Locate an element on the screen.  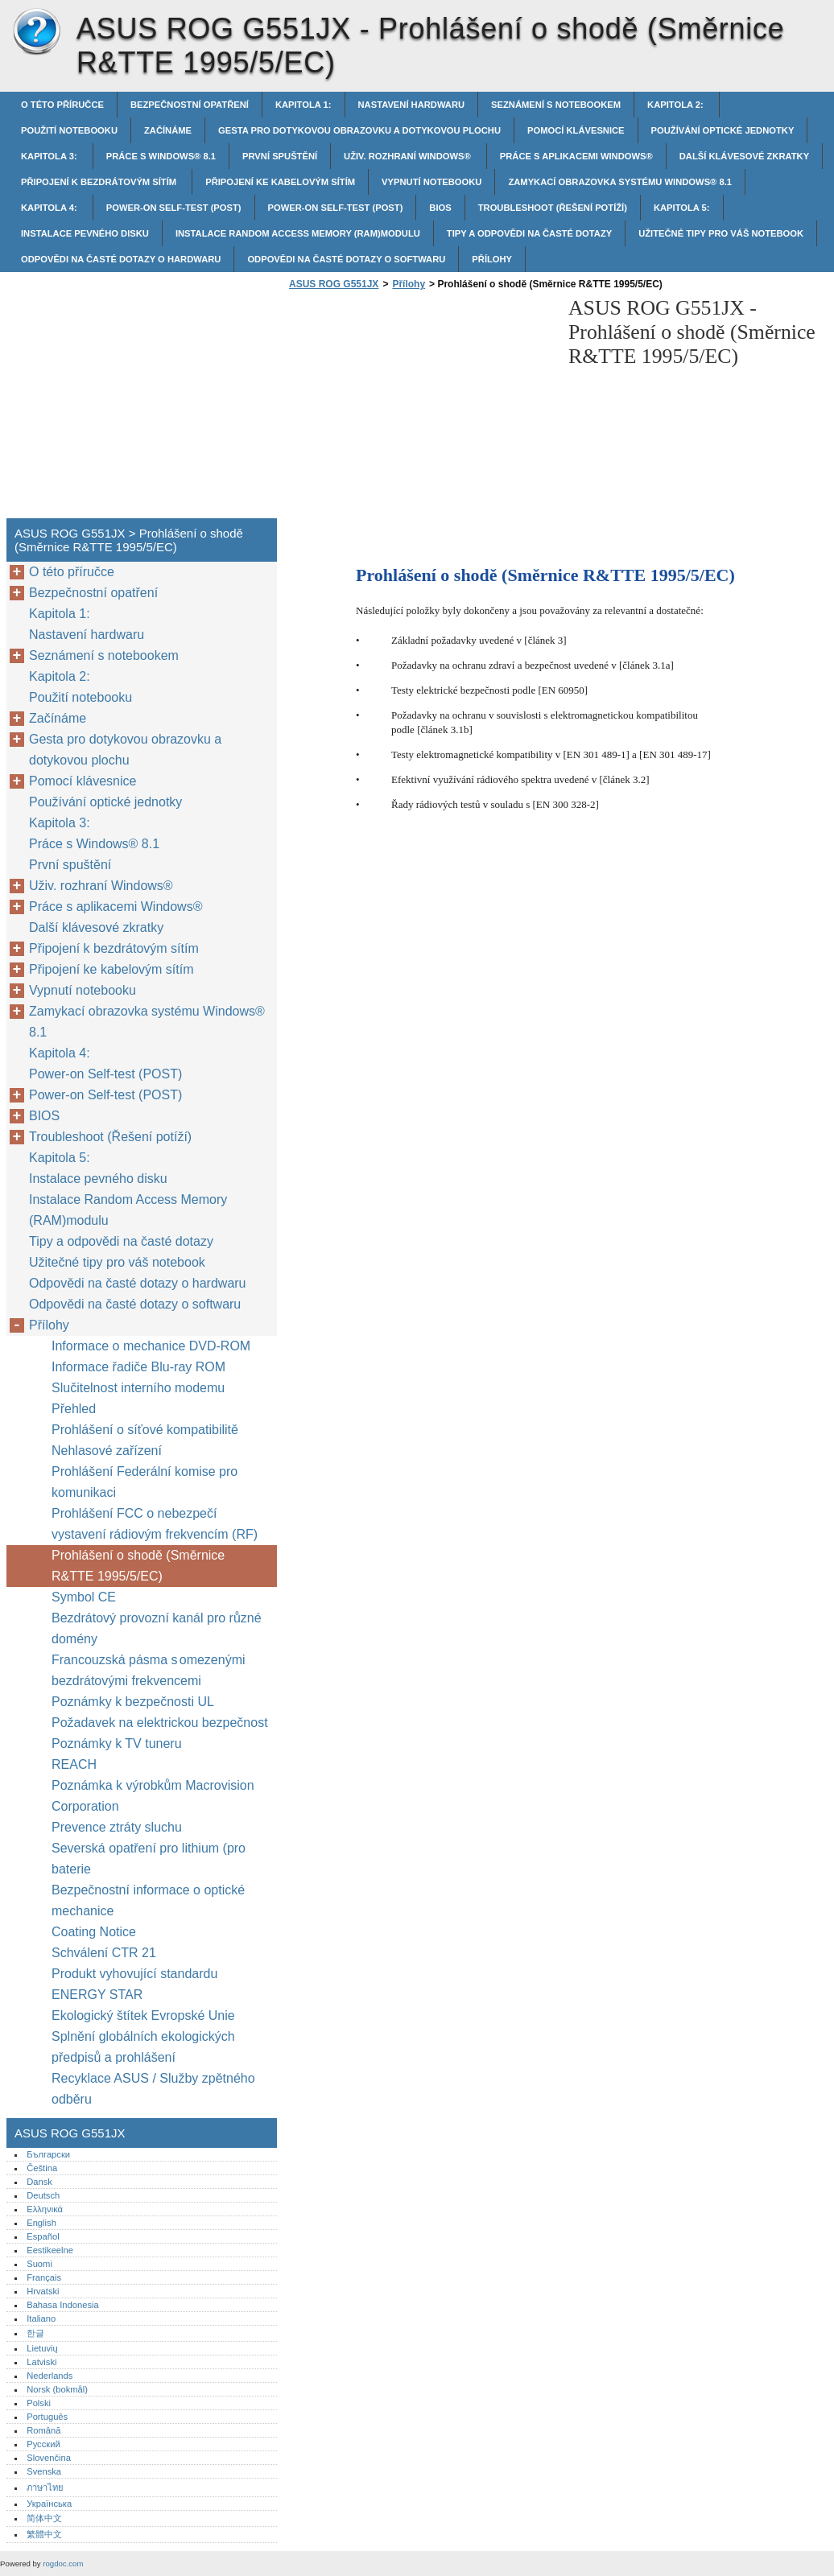
Troubleshoot (Řešení potíží) is located at coordinates (552, 207).